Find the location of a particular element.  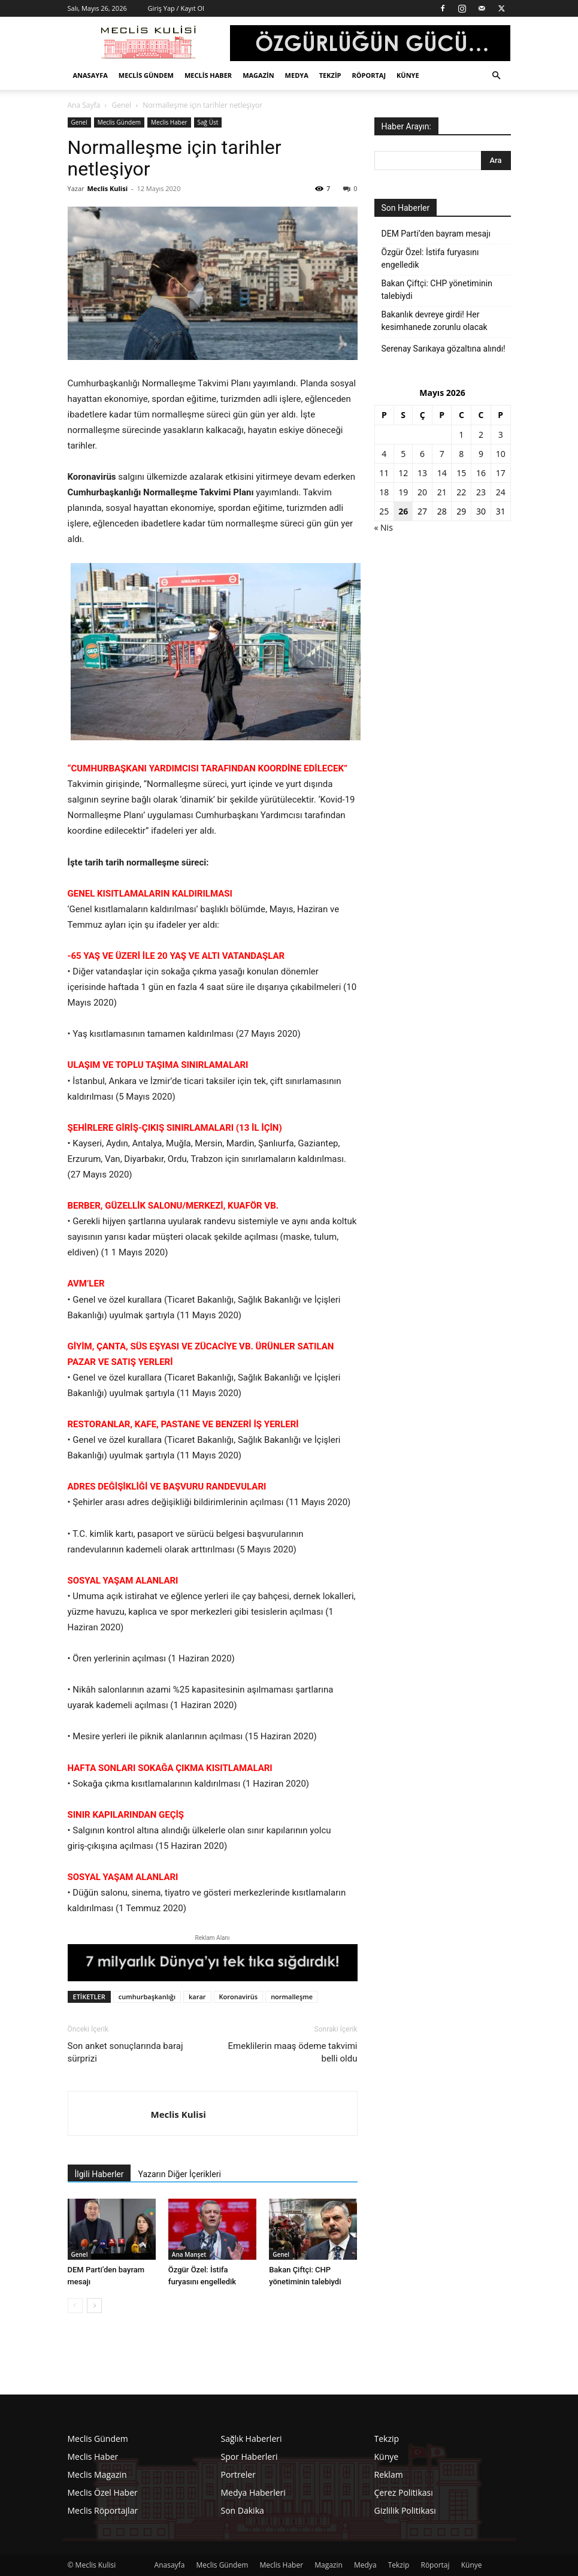

Koronavirüs is located at coordinates (238, 1996).